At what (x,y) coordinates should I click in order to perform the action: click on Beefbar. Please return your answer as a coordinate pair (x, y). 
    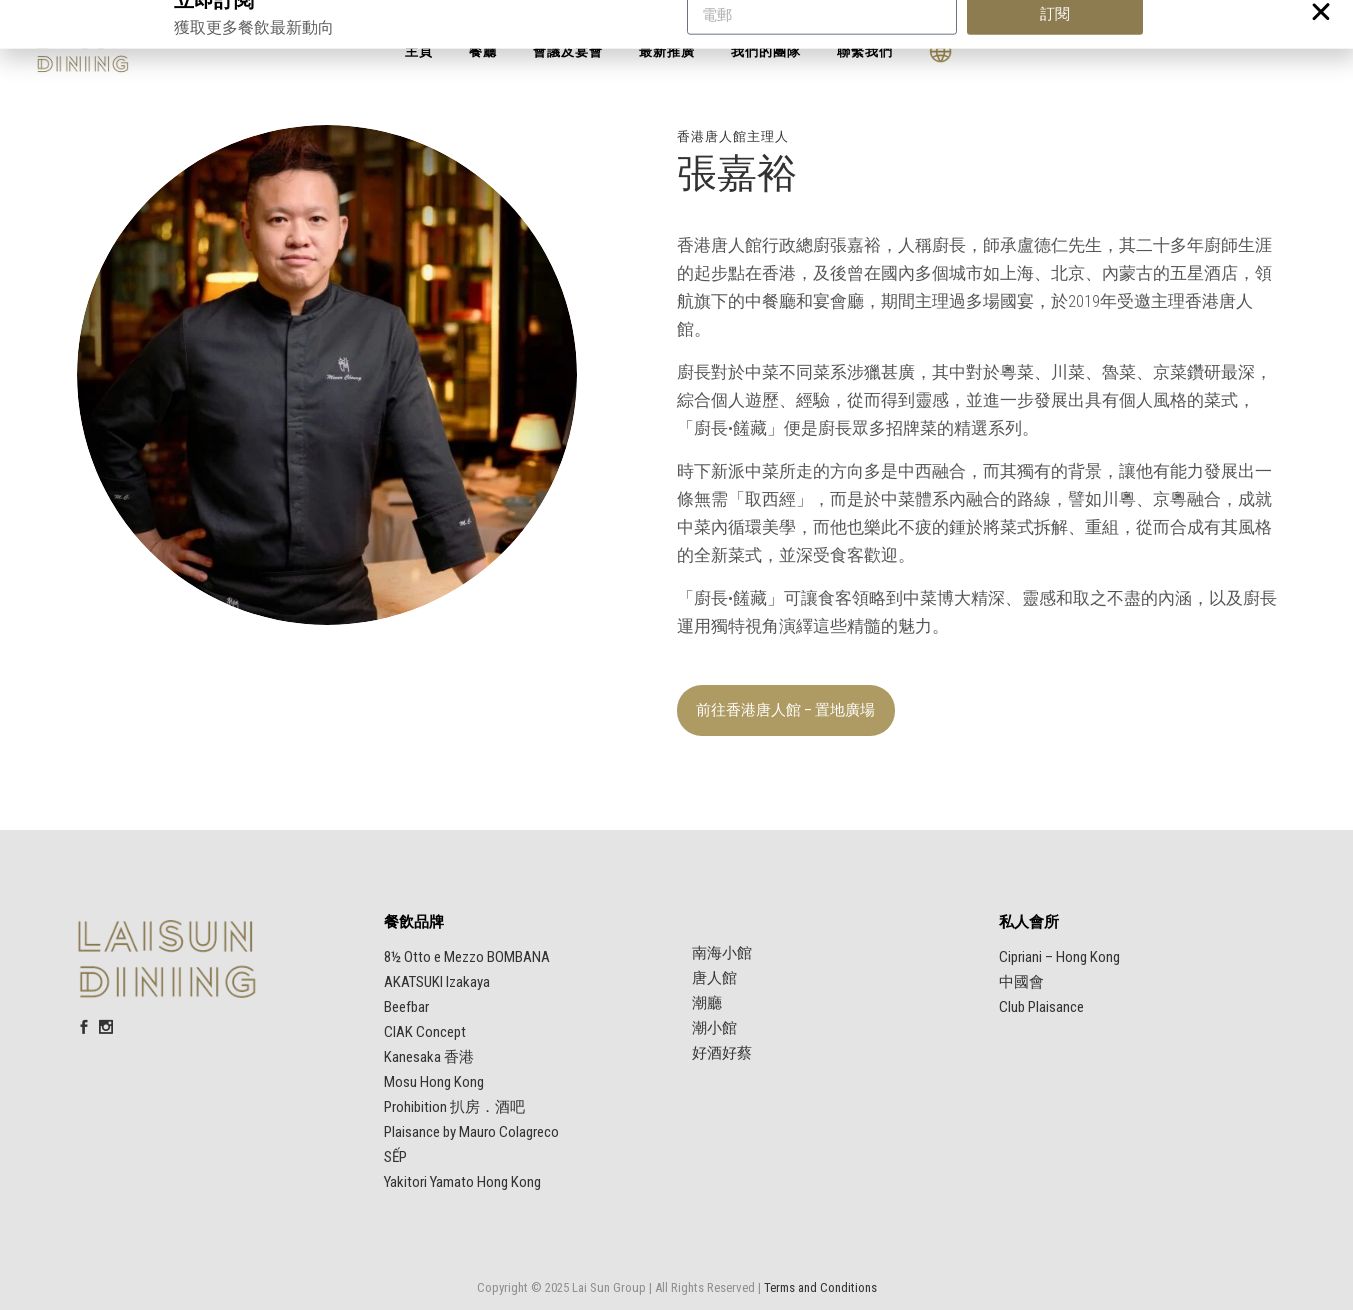
    Looking at the image, I should click on (406, 1007).